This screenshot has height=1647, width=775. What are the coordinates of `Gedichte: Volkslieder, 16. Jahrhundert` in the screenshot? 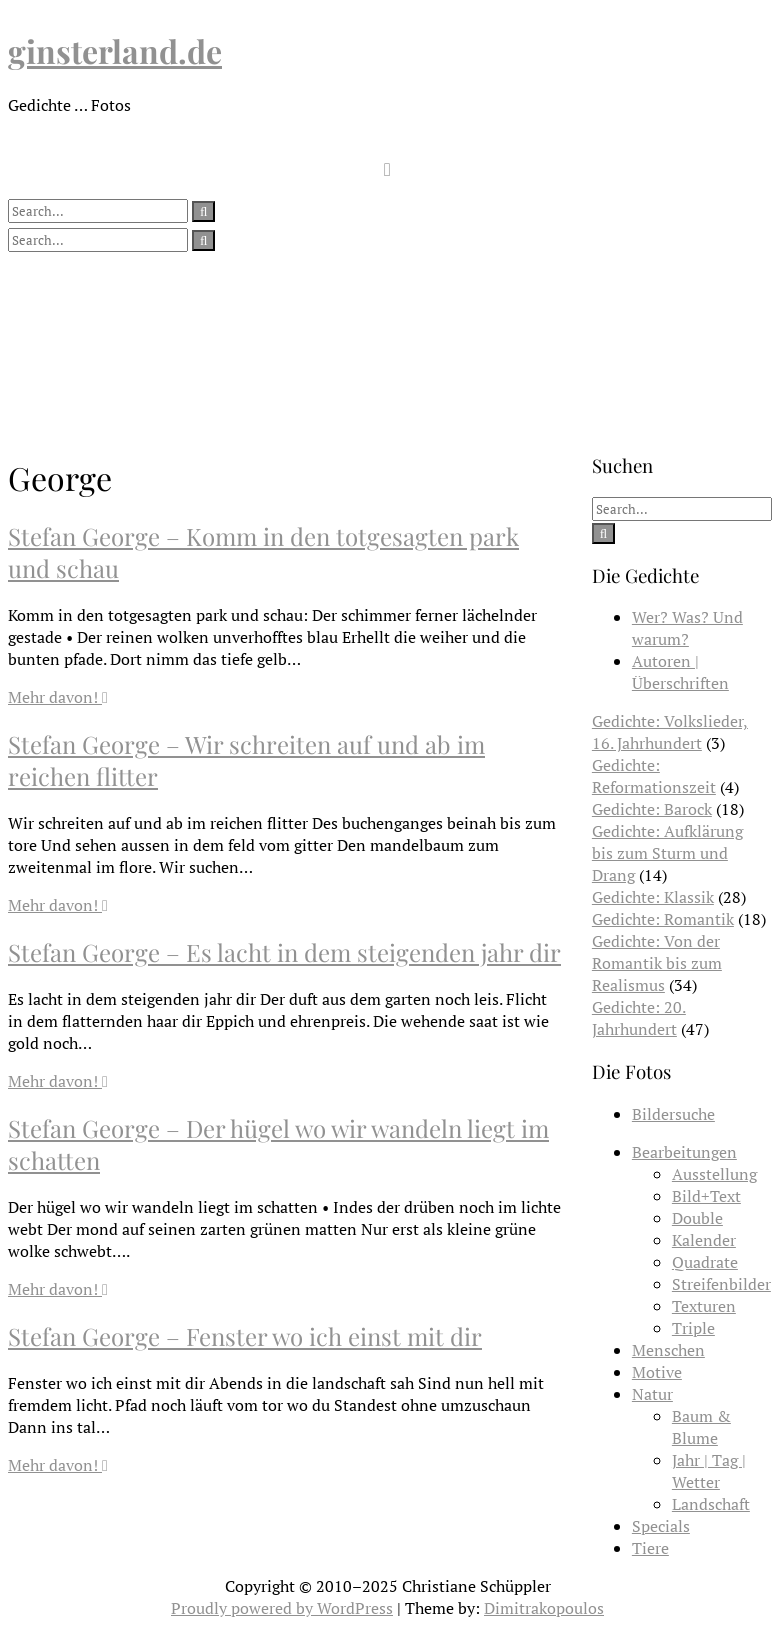 It's located at (670, 732).